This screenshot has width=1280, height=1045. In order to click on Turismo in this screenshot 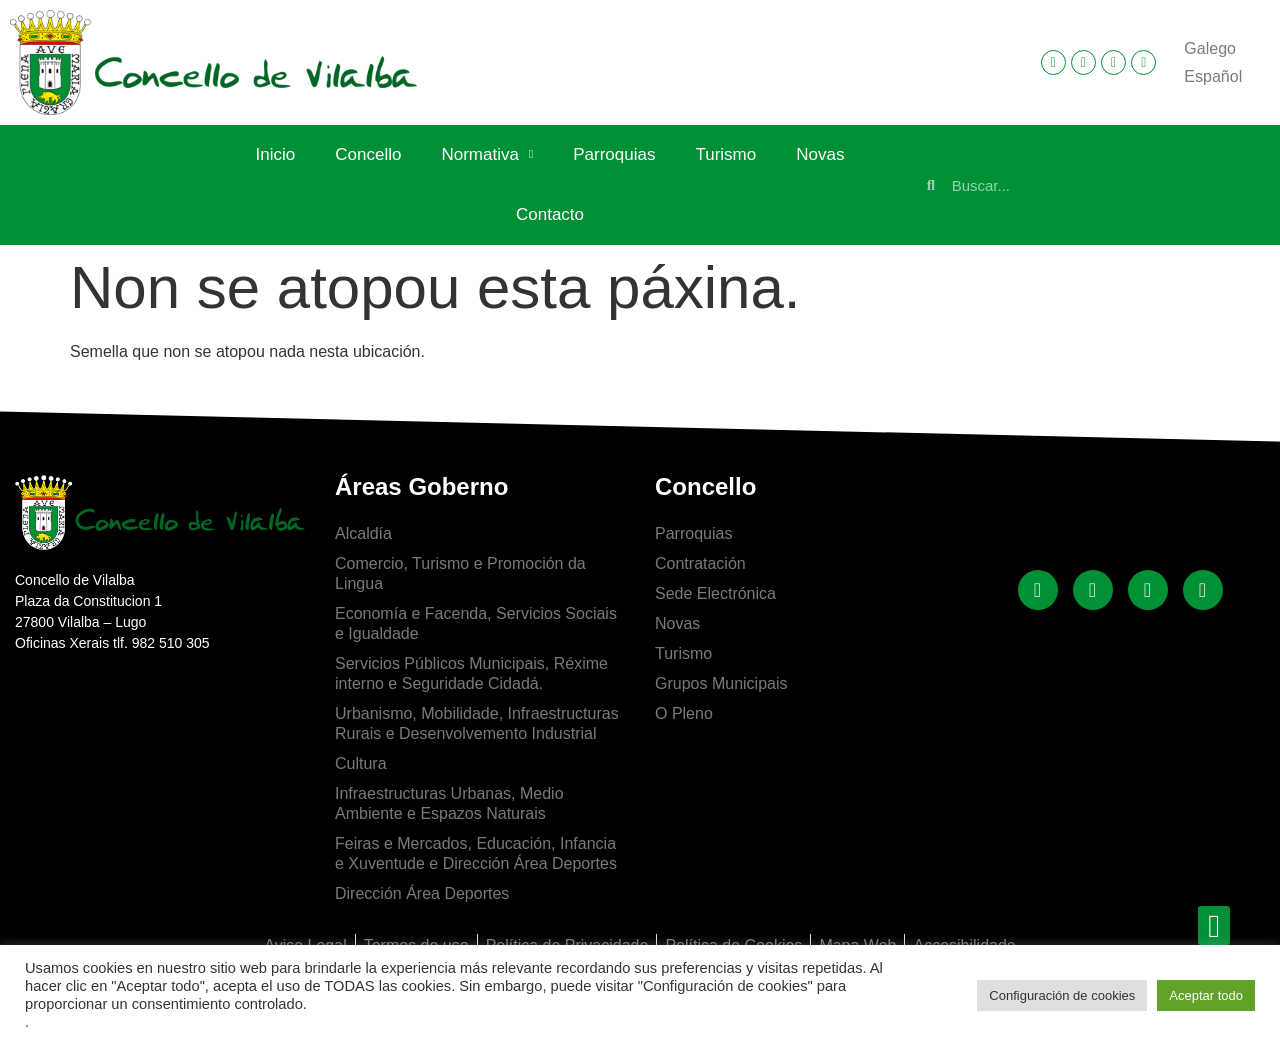, I will do `click(725, 154)`.